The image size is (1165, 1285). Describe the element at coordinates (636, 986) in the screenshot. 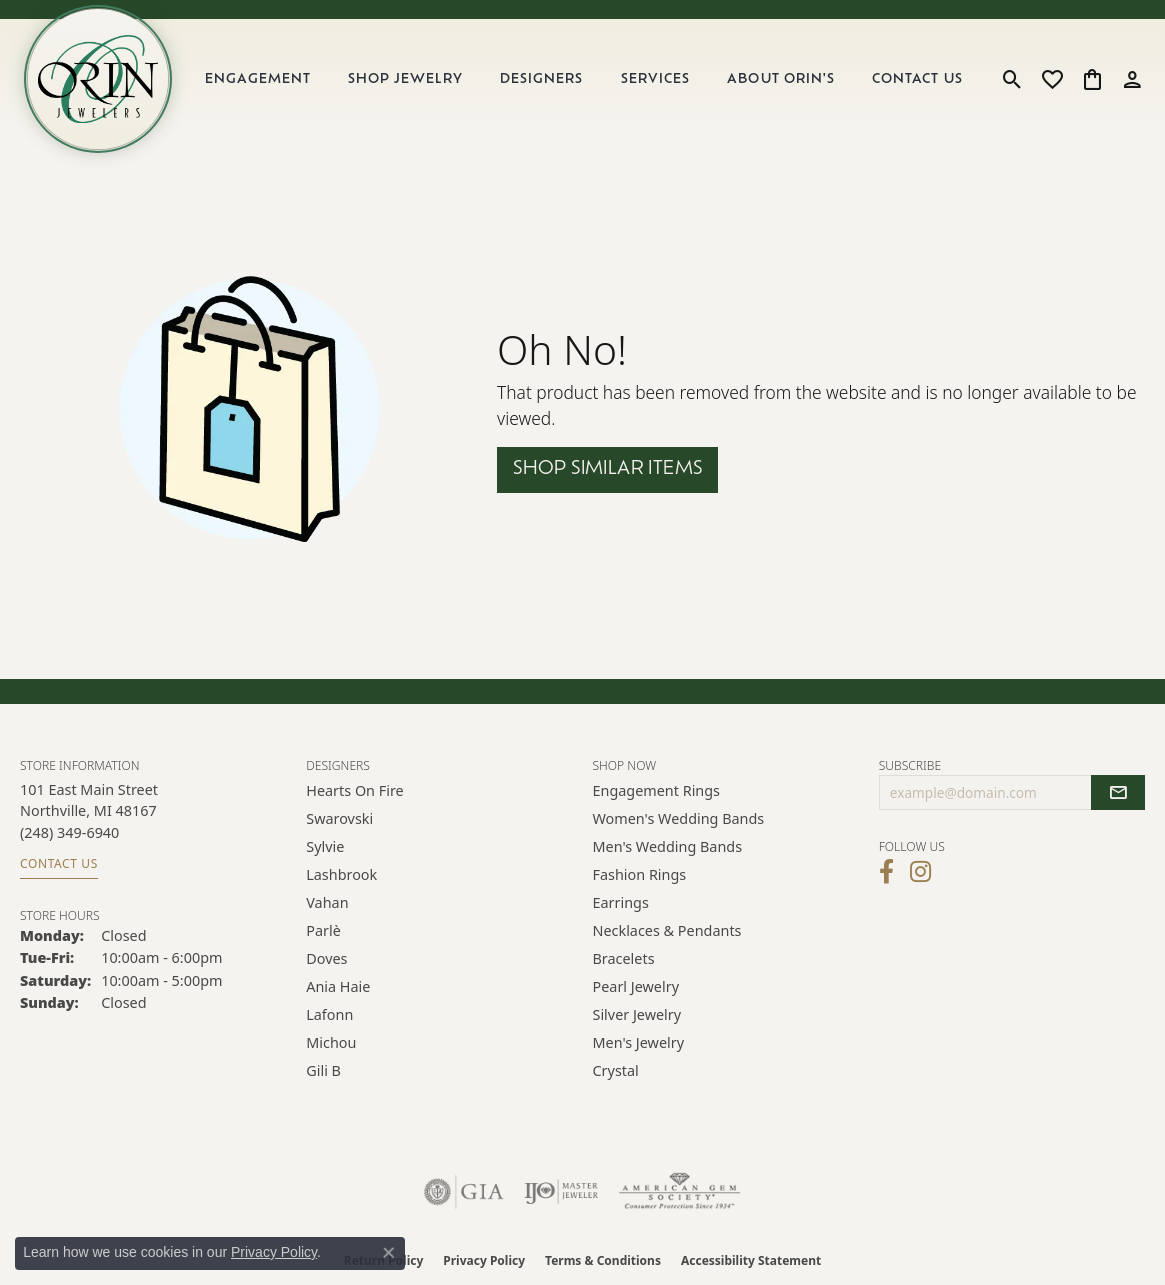

I see `Pearl Jewelry` at that location.